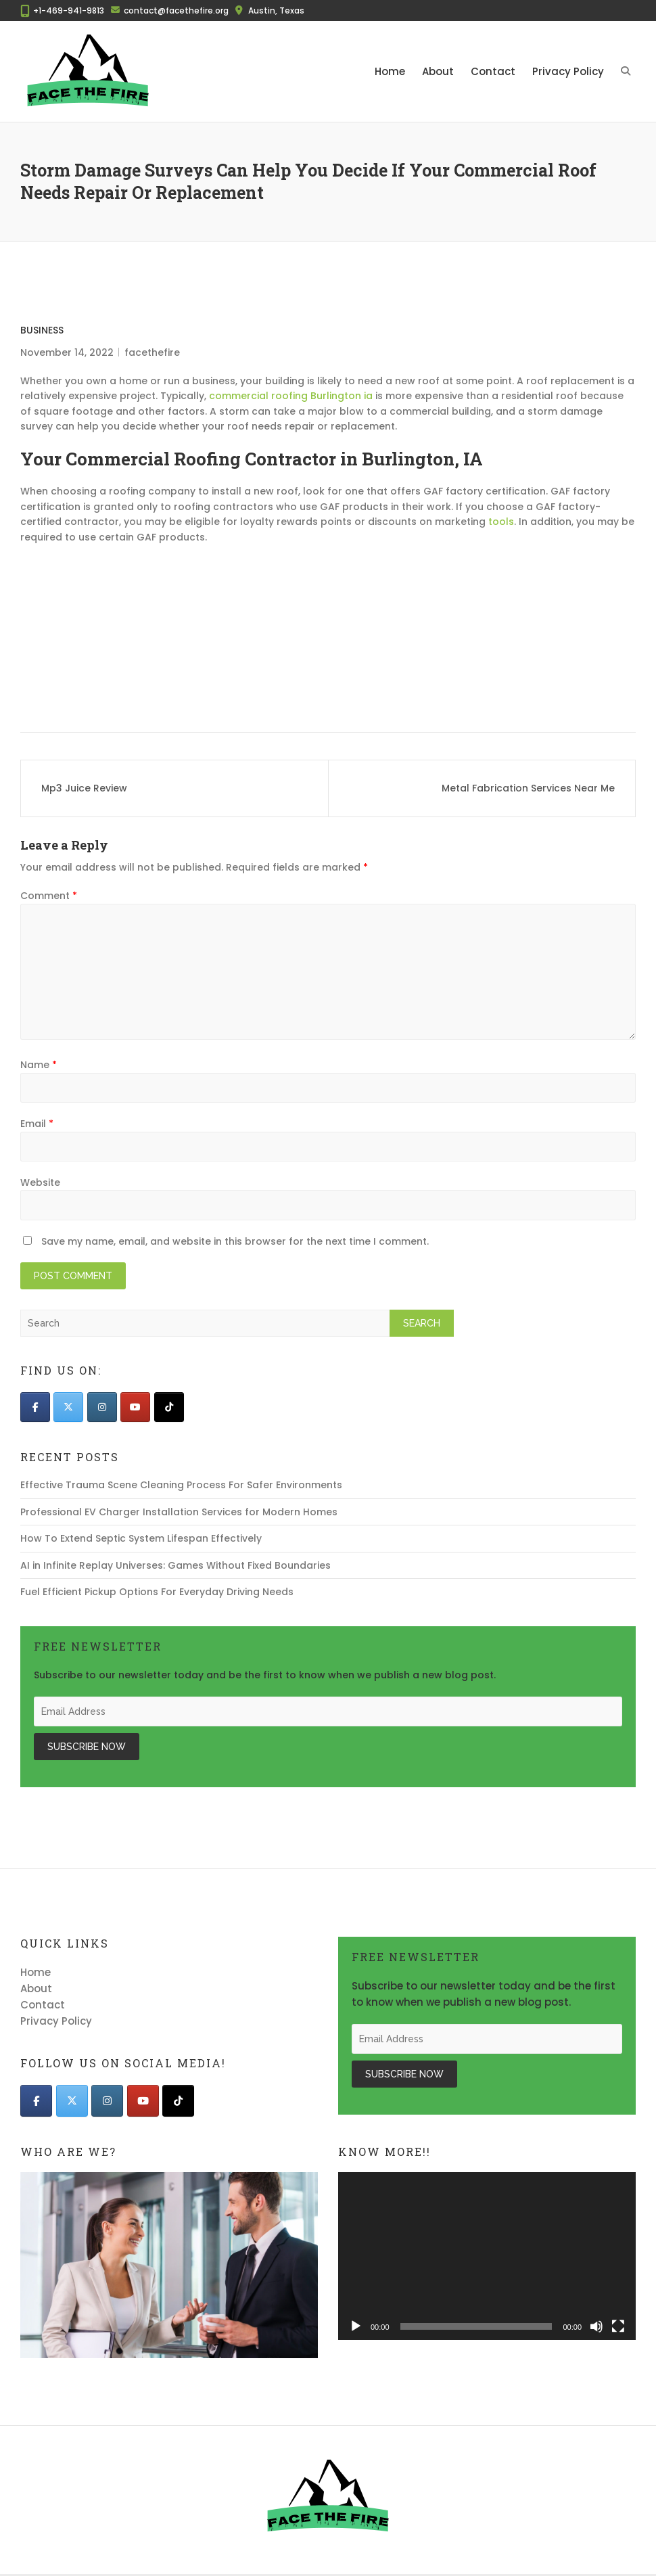 The image size is (656, 2576). I want to click on facethefire, so click(152, 352).